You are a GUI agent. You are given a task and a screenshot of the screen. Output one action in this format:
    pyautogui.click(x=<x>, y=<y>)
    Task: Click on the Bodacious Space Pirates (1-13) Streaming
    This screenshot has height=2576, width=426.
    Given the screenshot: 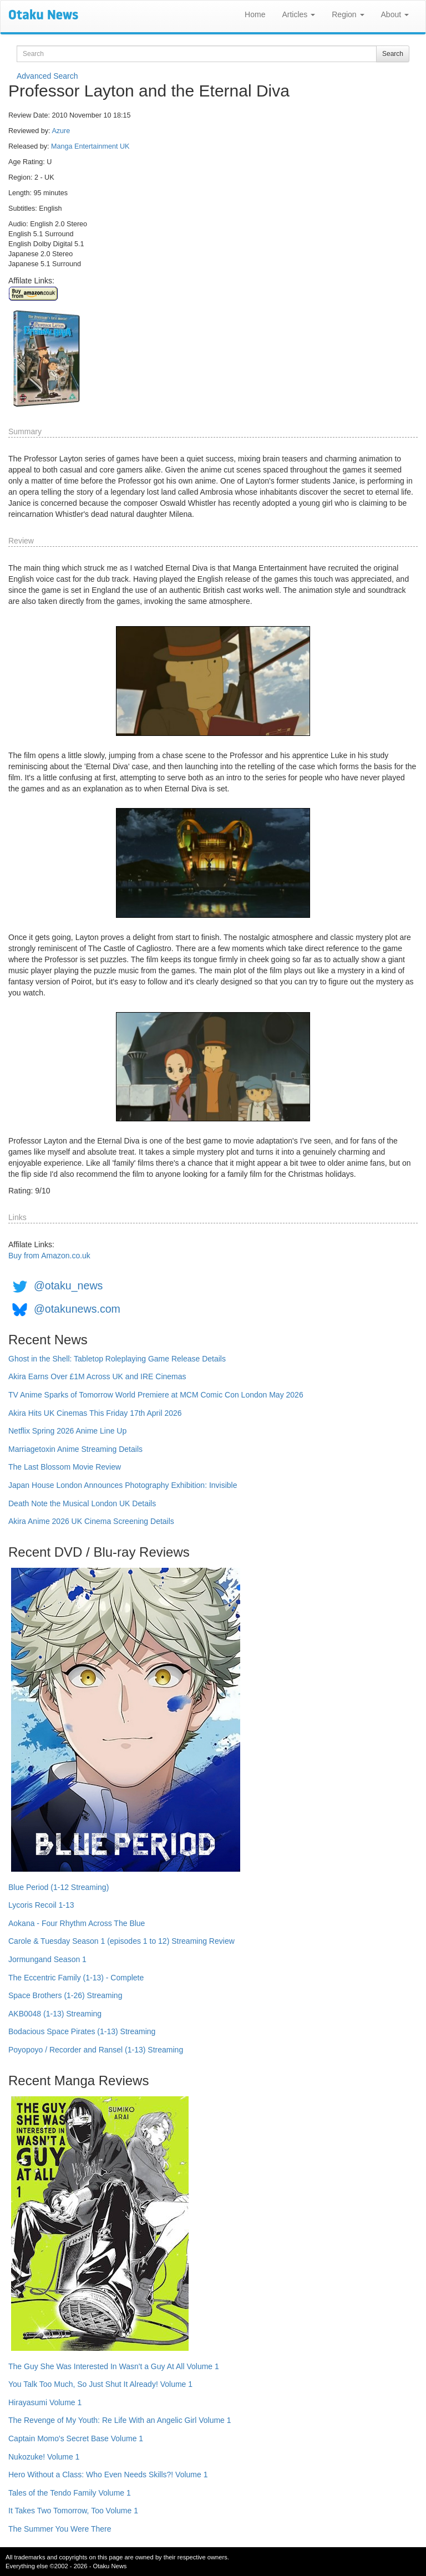 What is the action you would take?
    pyautogui.click(x=81, y=2031)
    